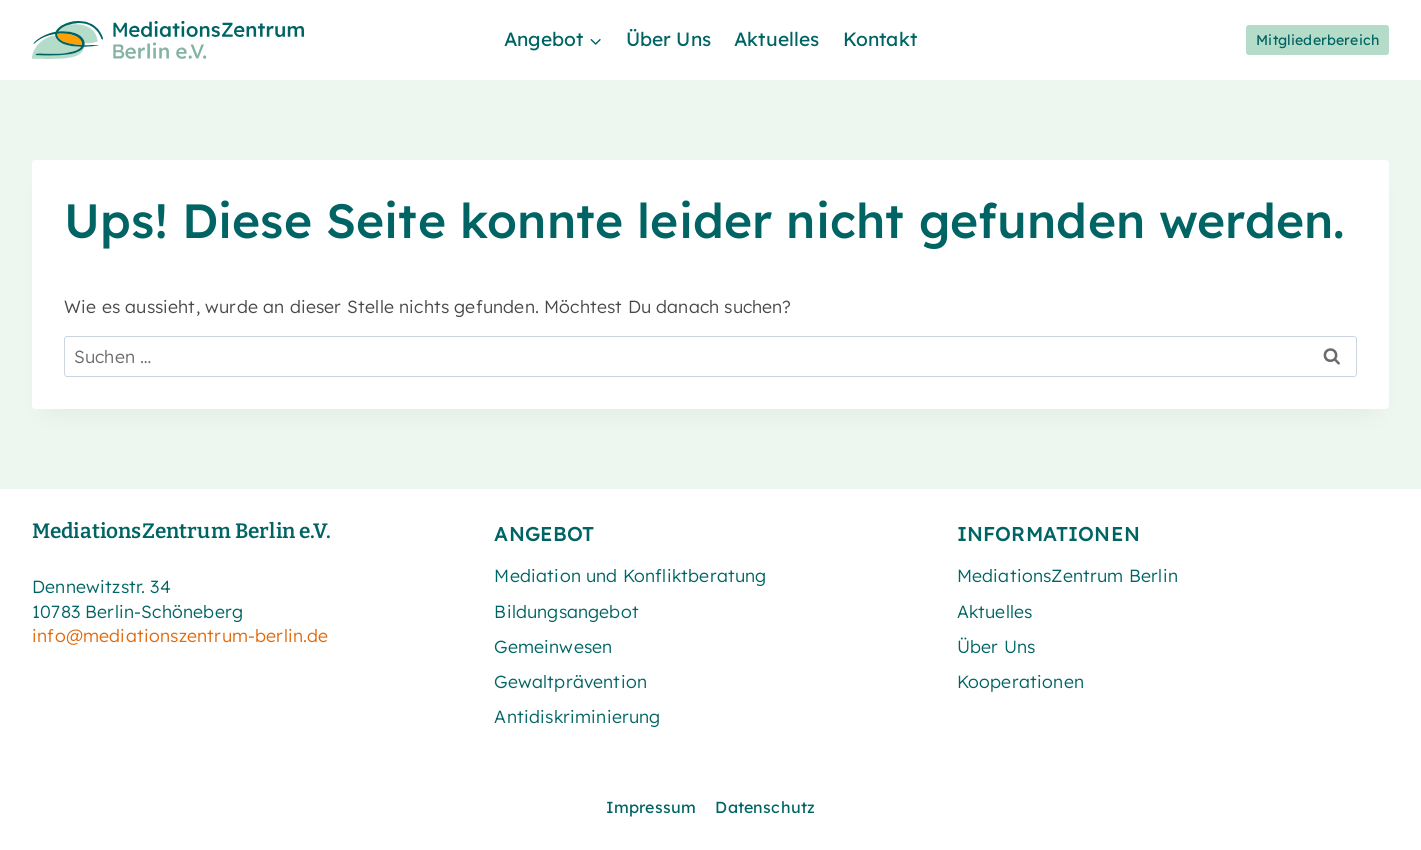  I want to click on Aktuelles, so click(777, 39).